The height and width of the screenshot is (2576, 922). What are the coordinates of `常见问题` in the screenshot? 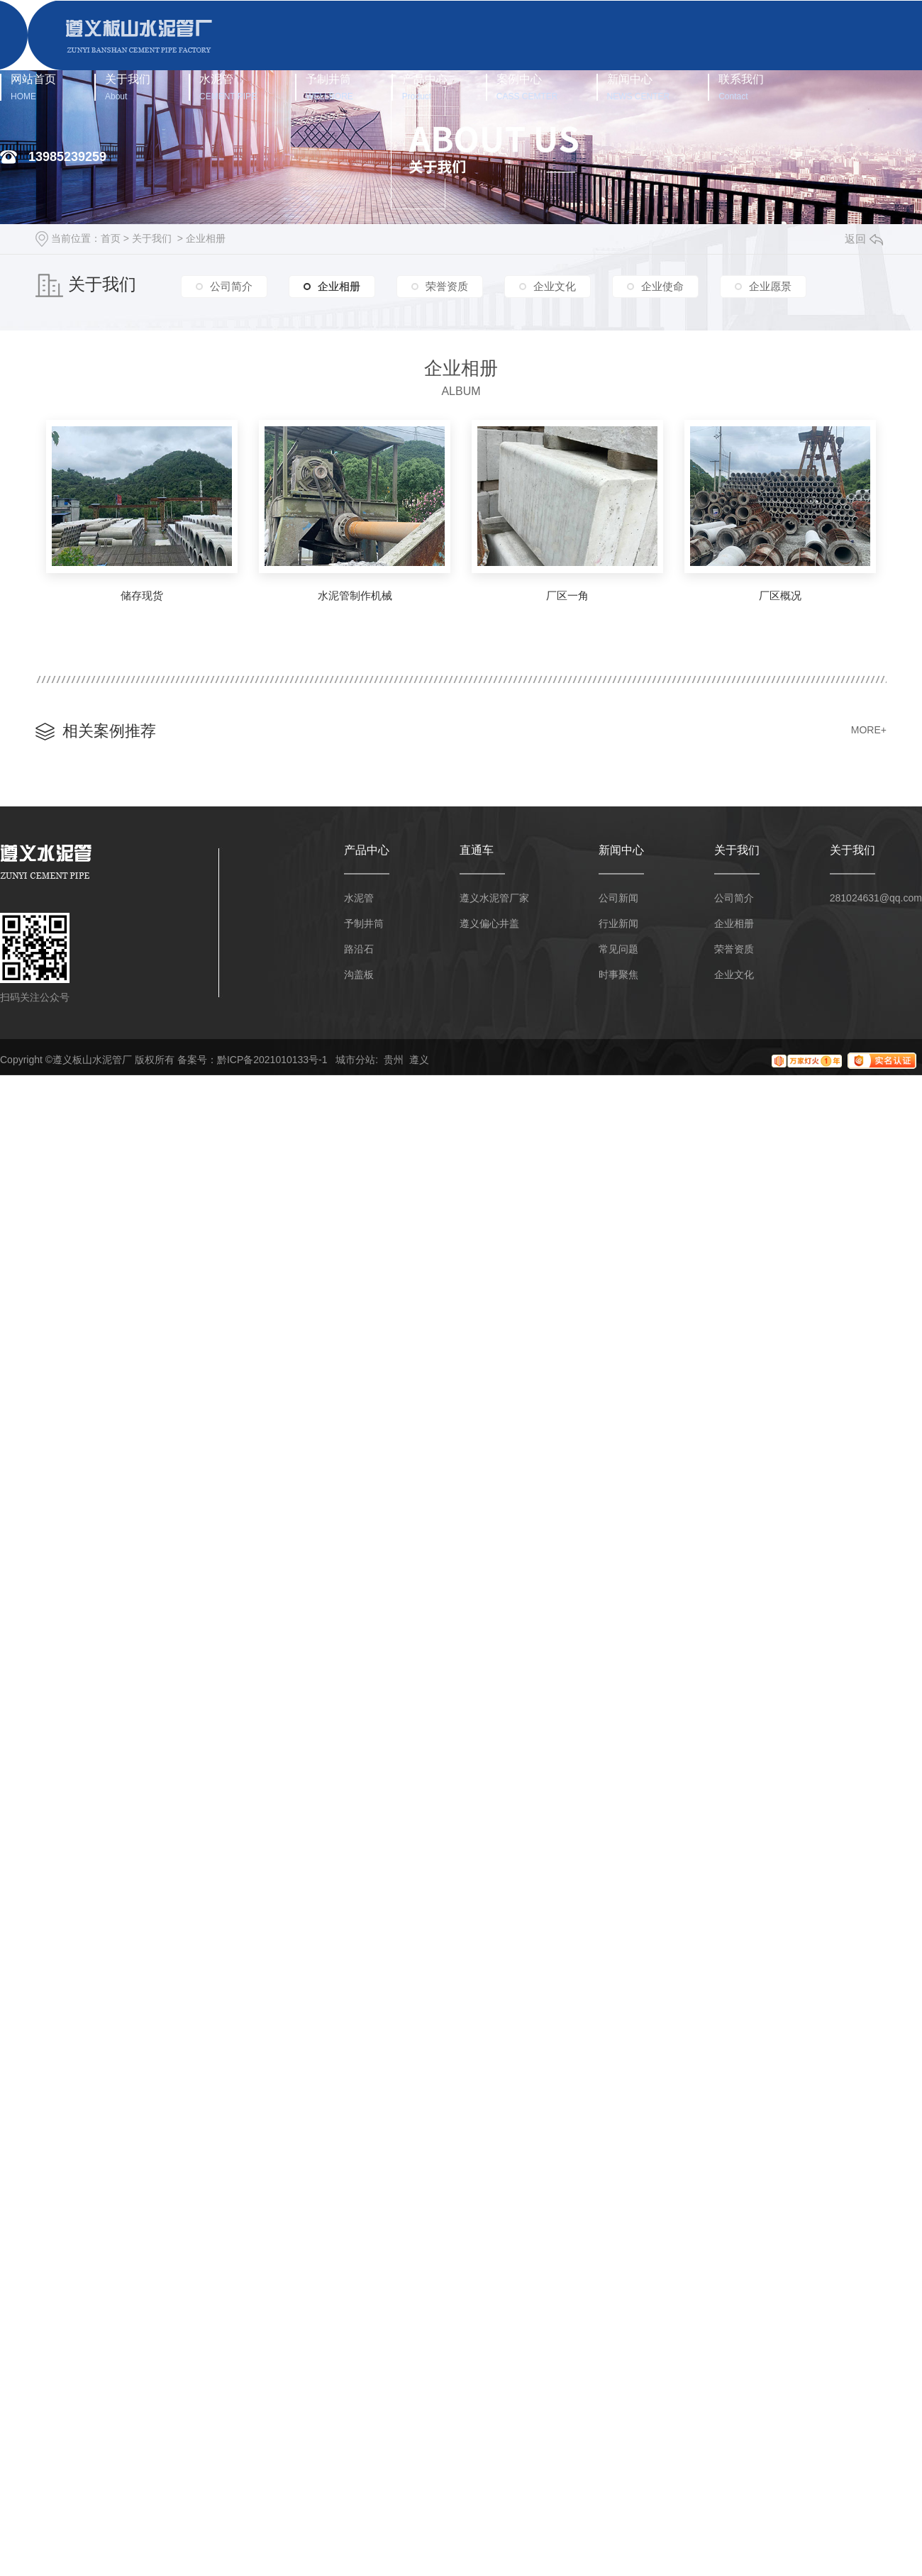 It's located at (618, 949).